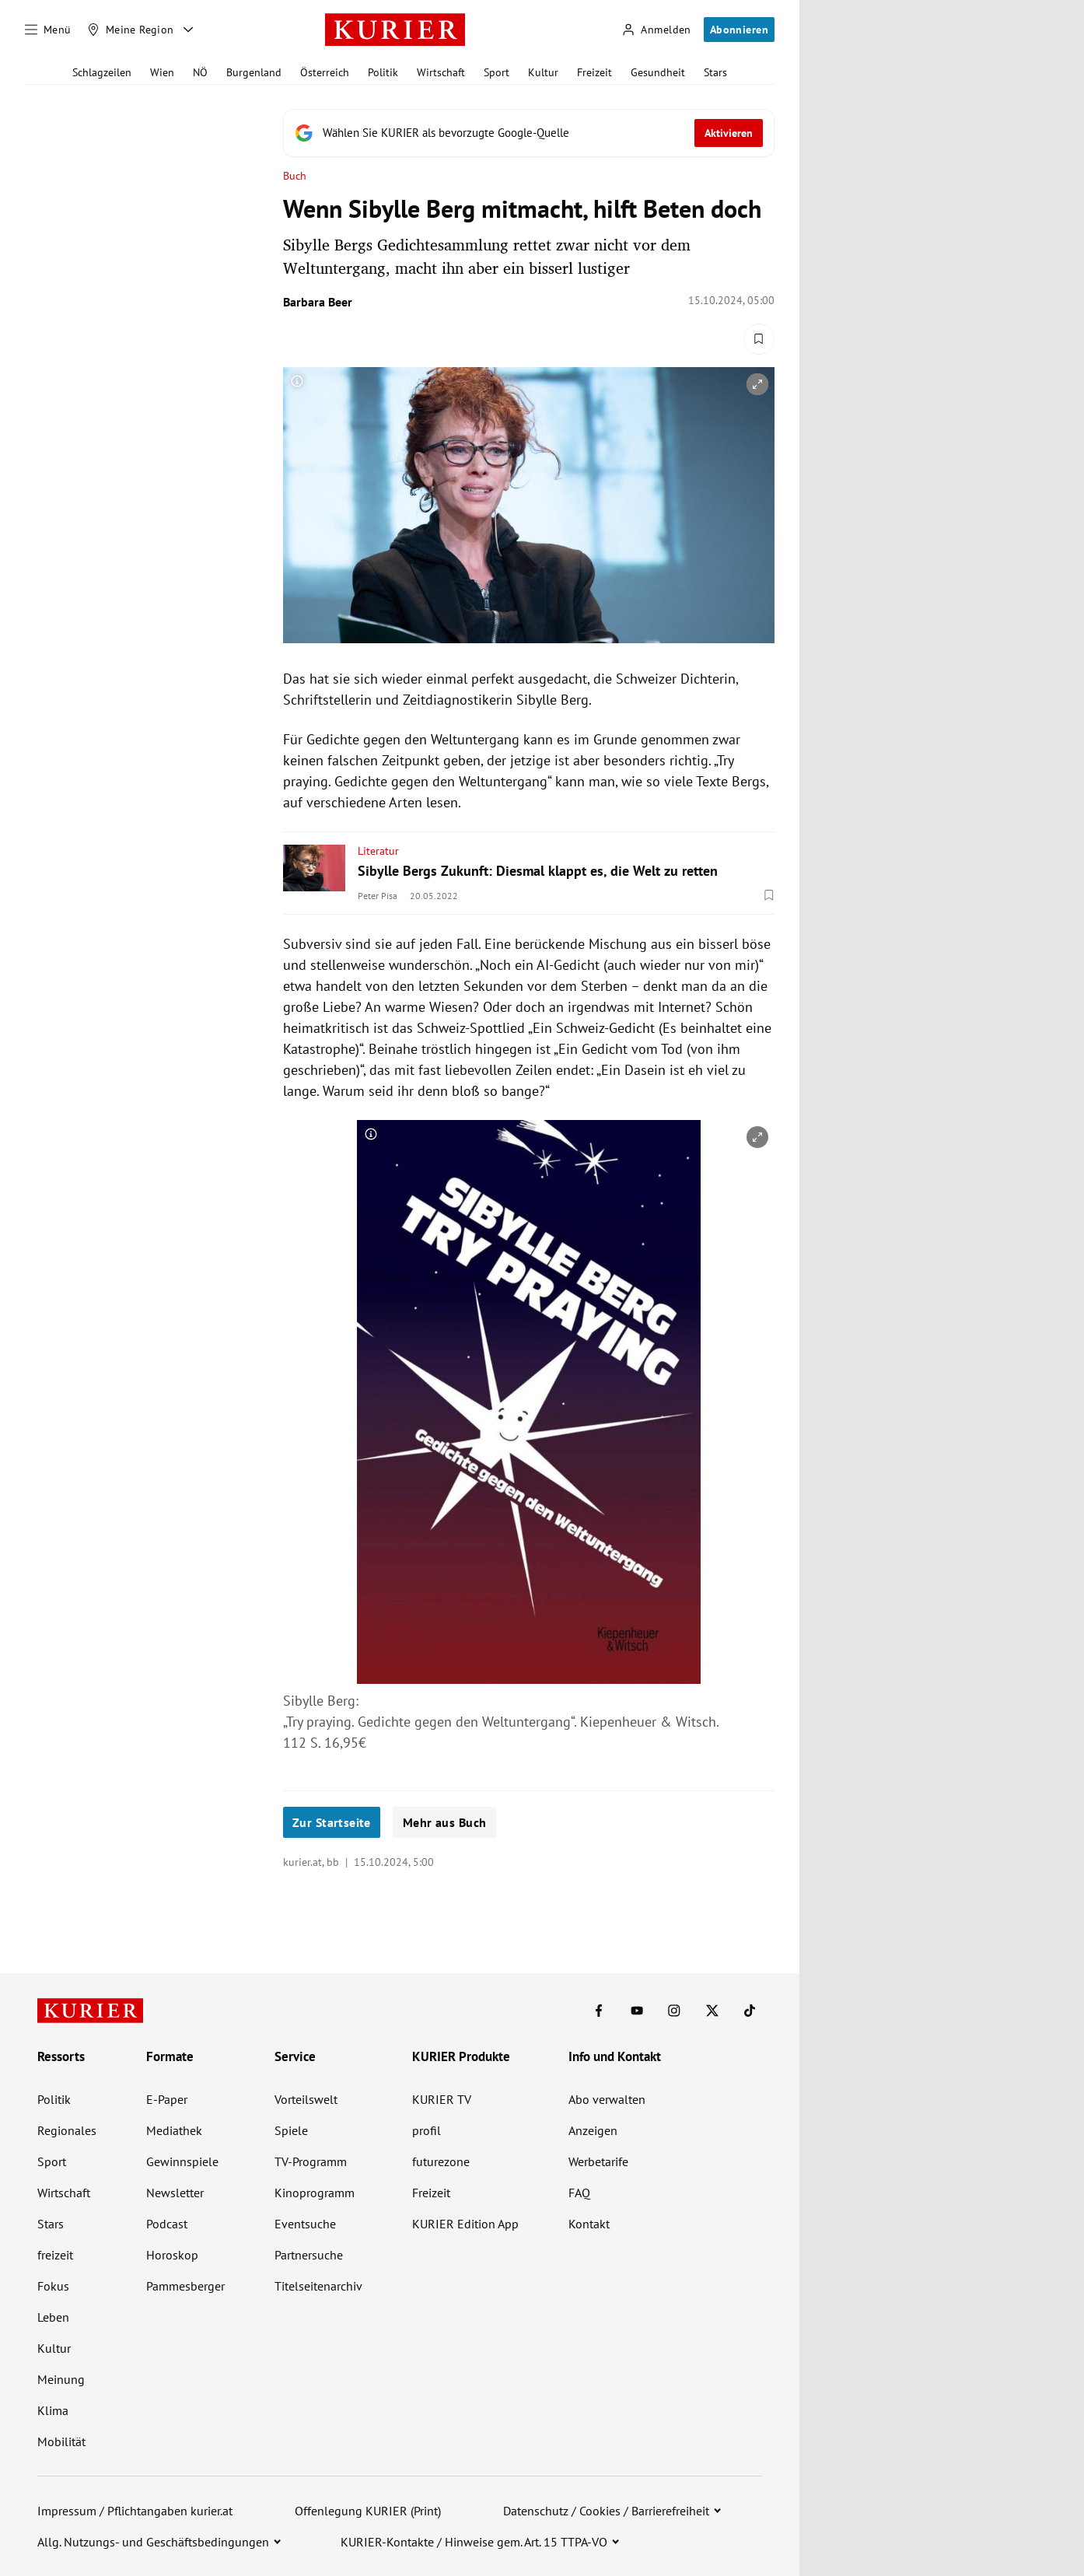 The width and height of the screenshot is (1084, 2576). Describe the element at coordinates (749, 2010) in the screenshot. I see `[KURIER auf TikTok]` at that location.